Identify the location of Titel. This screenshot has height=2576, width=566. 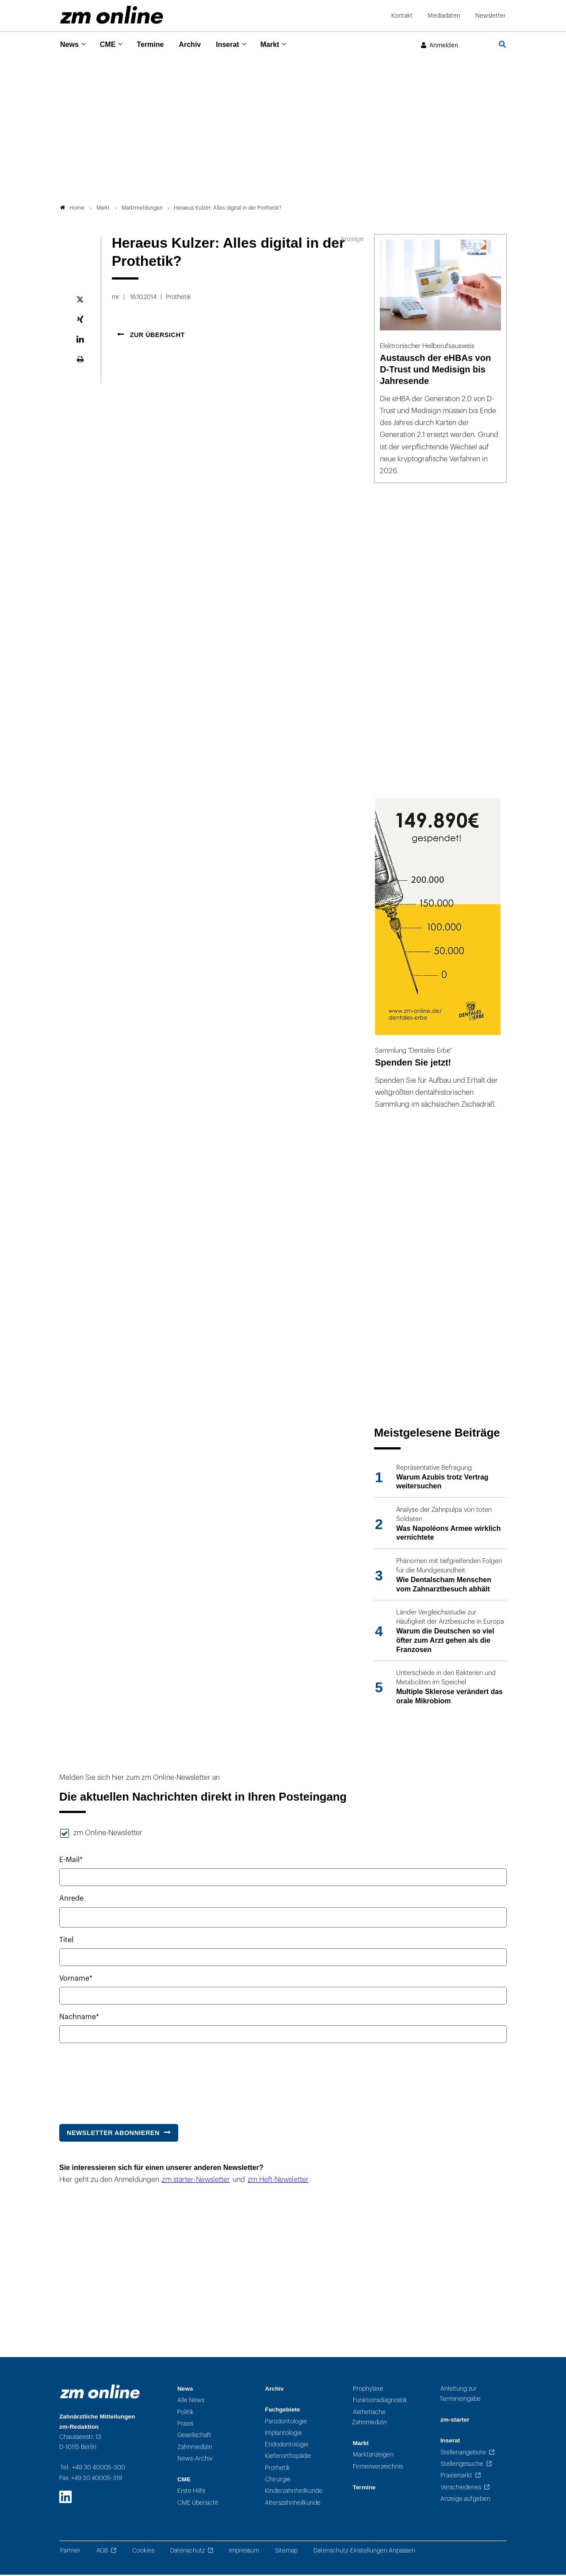
(66, 1941).